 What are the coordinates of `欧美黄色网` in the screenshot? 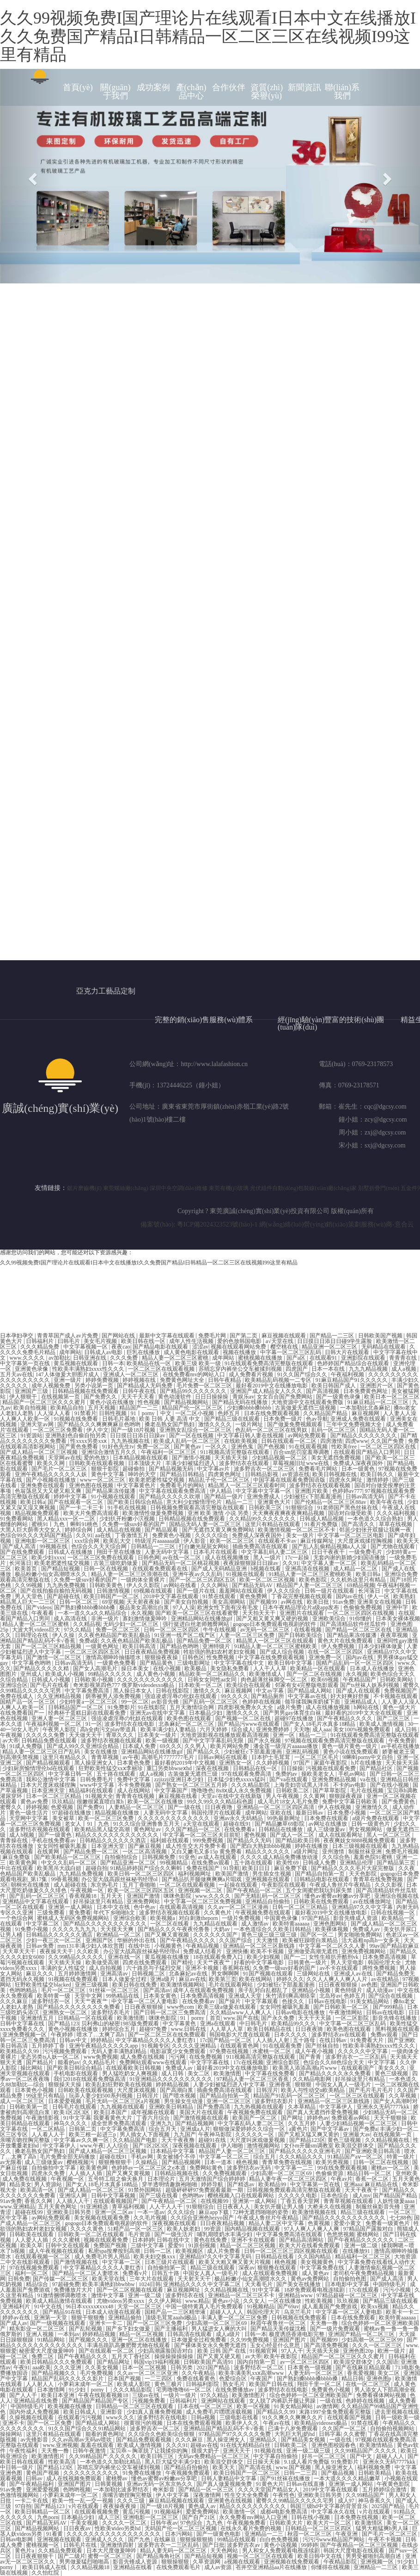 It's located at (23, 1862).